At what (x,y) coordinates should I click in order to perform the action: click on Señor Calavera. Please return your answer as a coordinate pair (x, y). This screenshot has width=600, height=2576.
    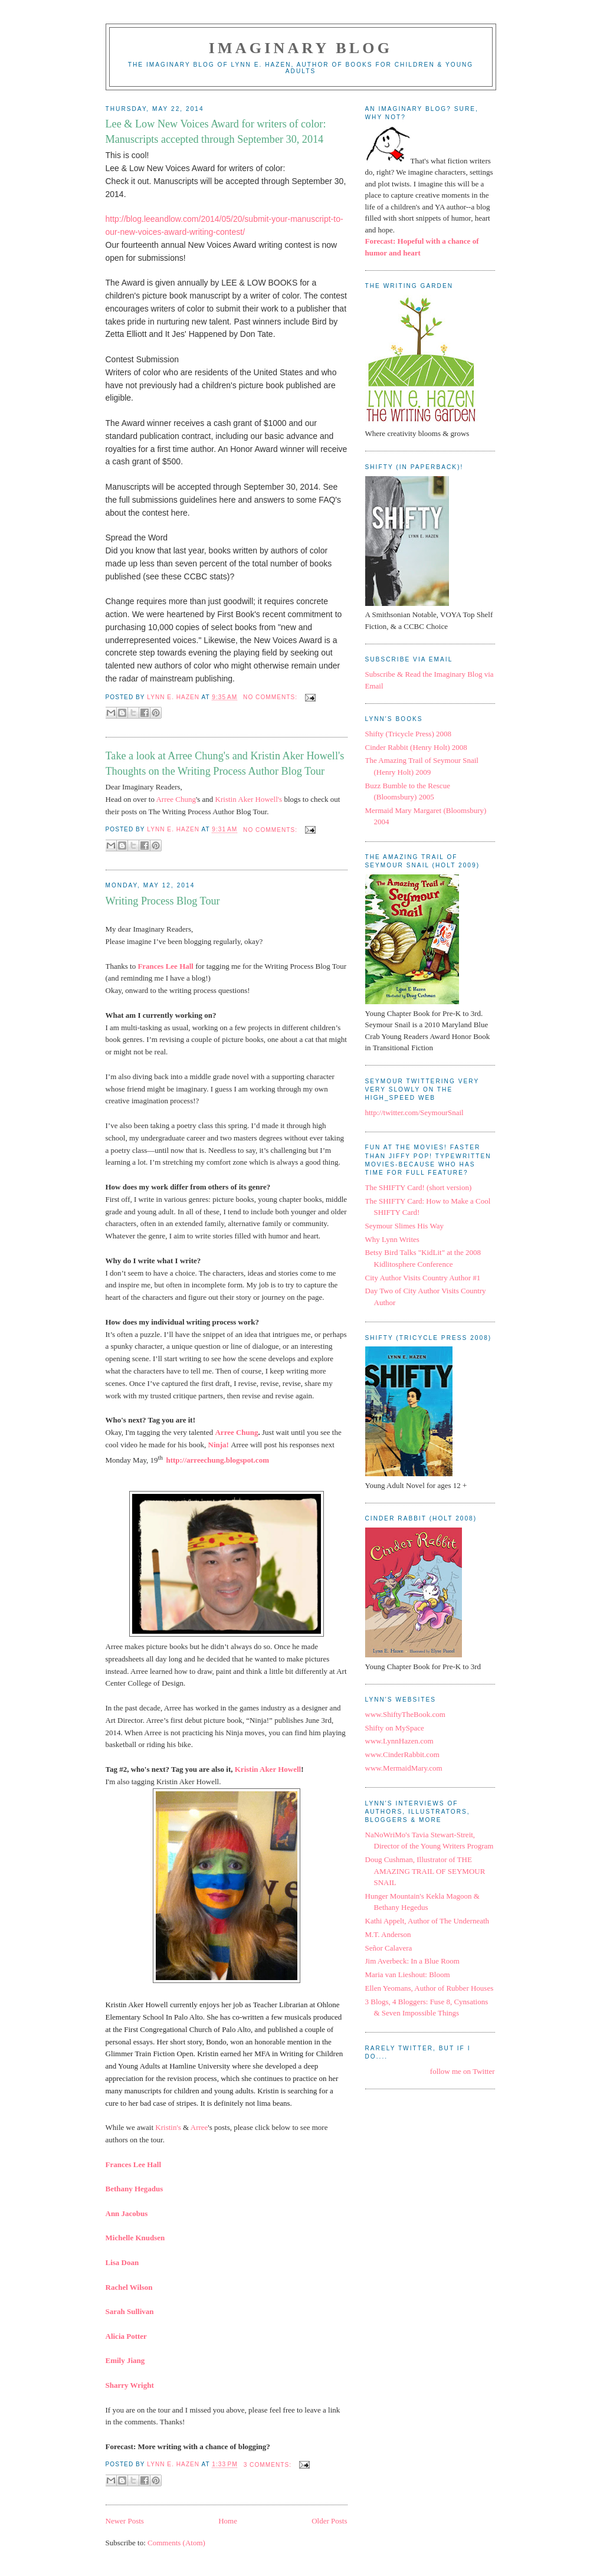
    Looking at the image, I should click on (388, 1948).